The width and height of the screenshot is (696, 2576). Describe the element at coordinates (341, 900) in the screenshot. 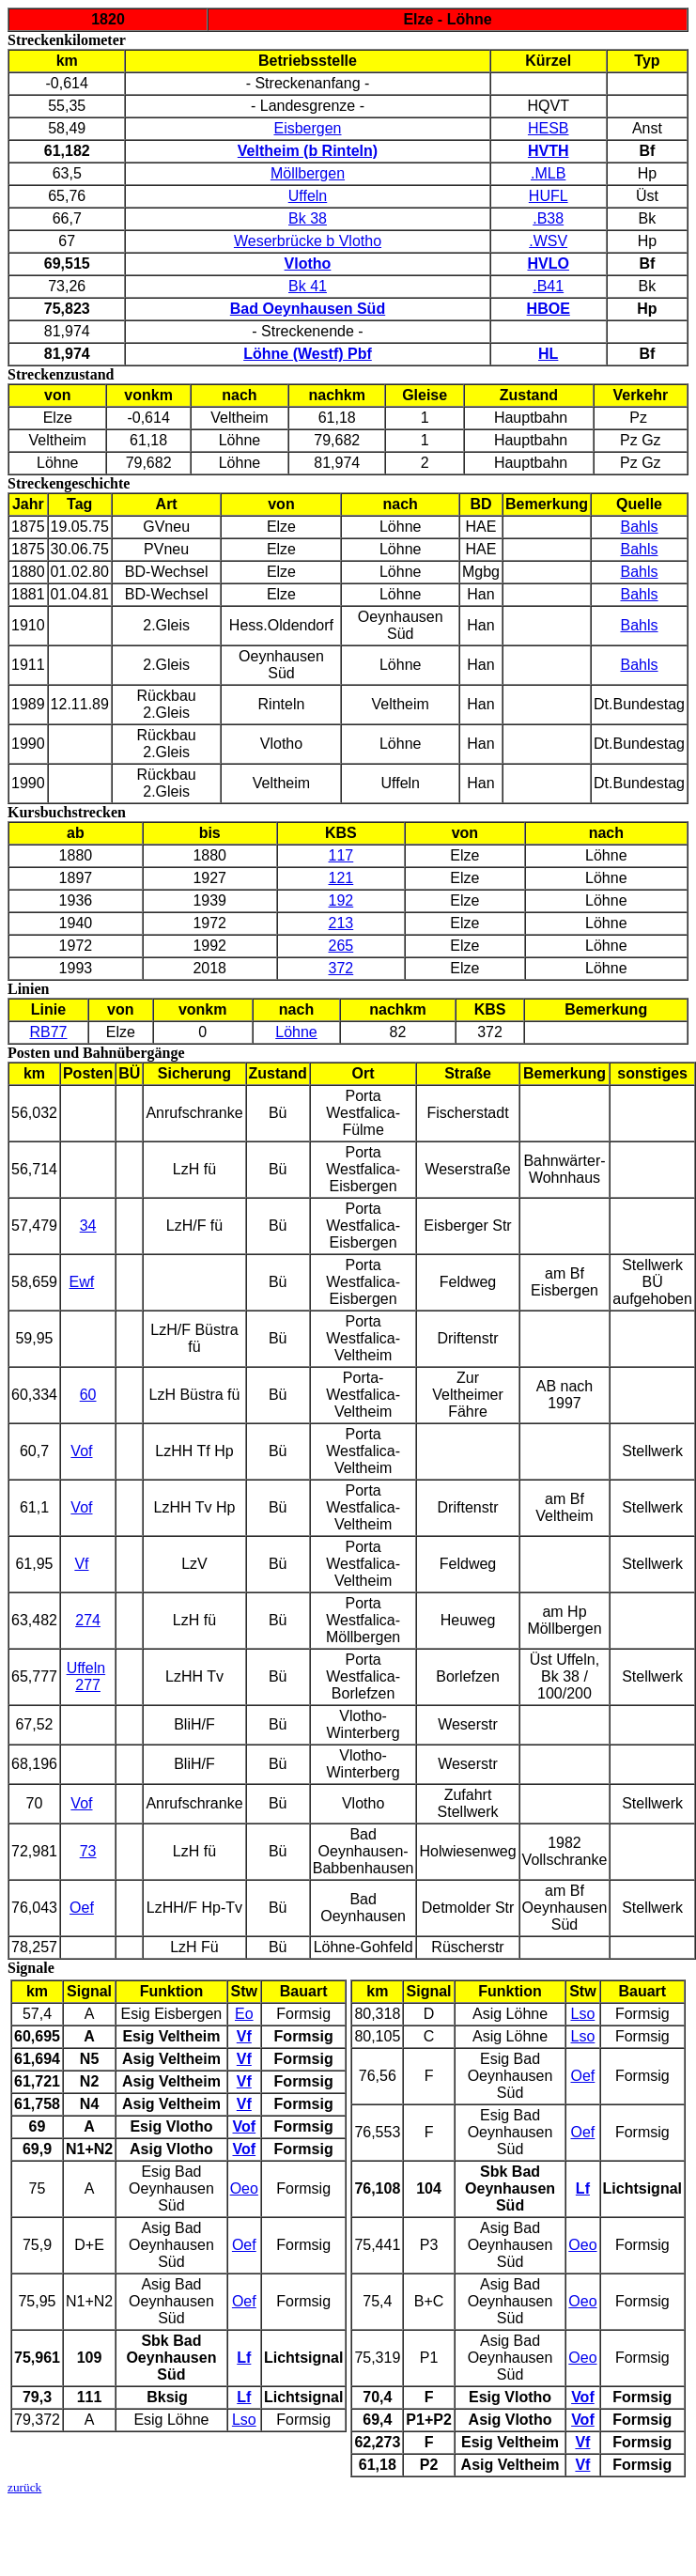

I see `192` at that location.